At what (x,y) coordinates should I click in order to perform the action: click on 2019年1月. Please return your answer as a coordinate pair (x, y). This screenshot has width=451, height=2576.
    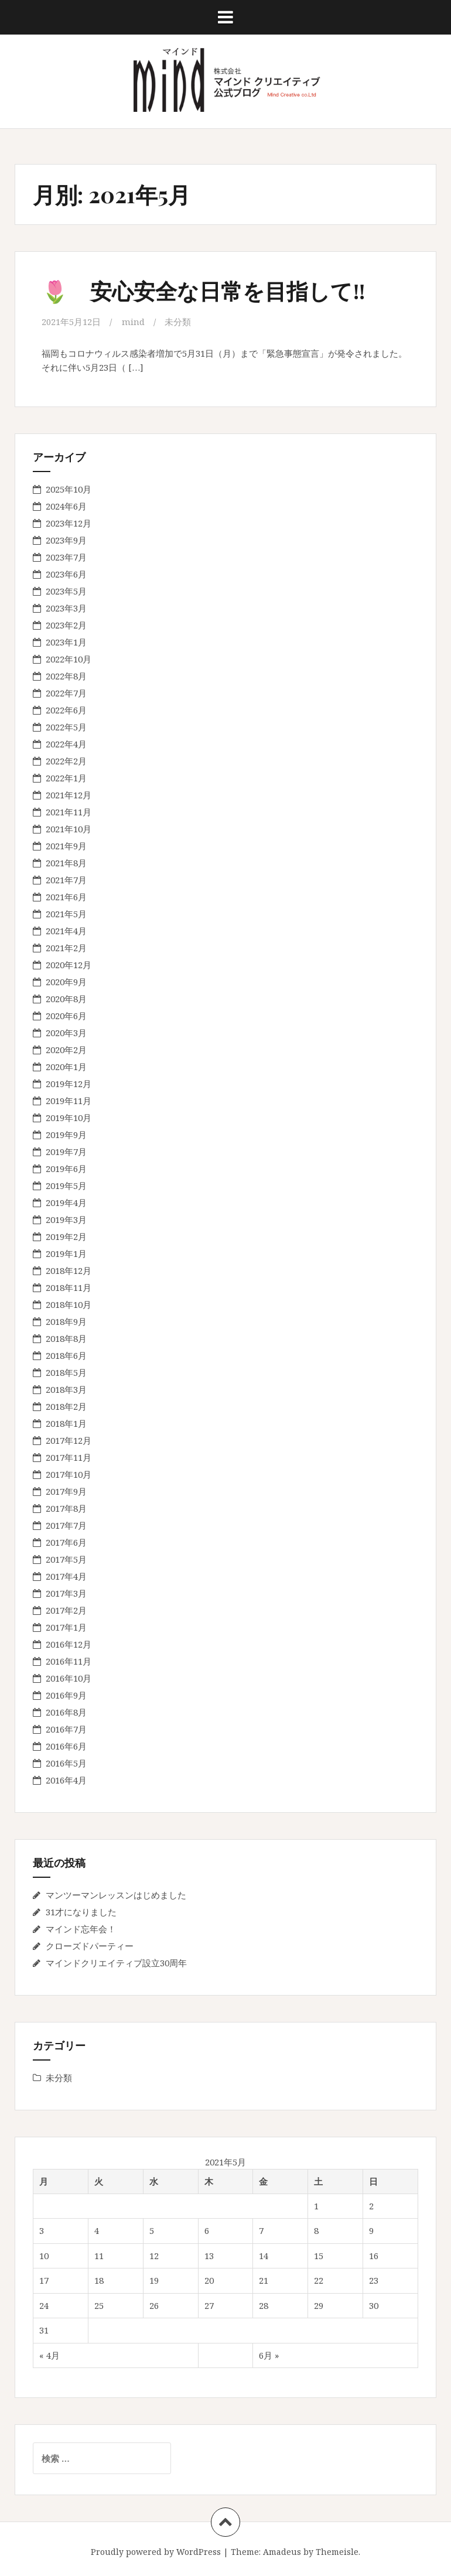
    Looking at the image, I should click on (66, 1253).